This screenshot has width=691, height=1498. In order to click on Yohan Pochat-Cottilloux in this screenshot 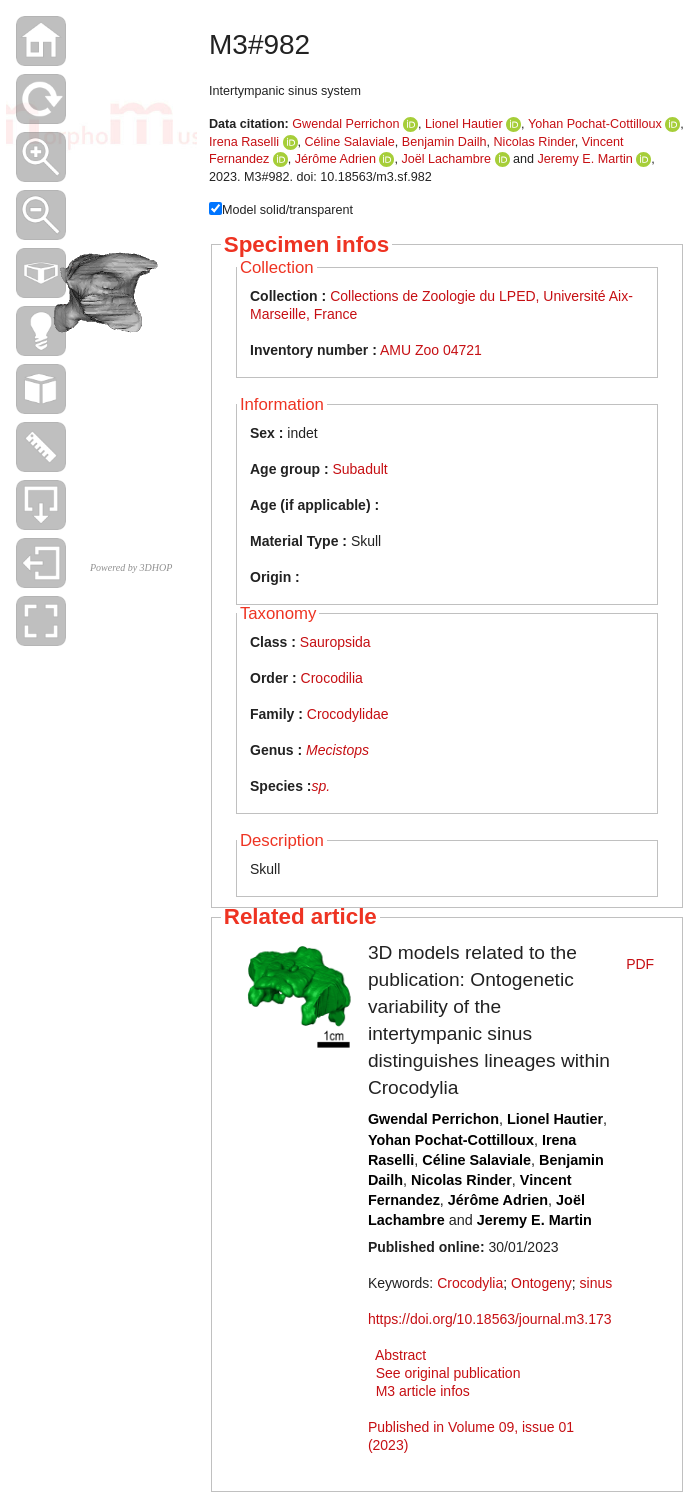, I will do `click(595, 124)`.